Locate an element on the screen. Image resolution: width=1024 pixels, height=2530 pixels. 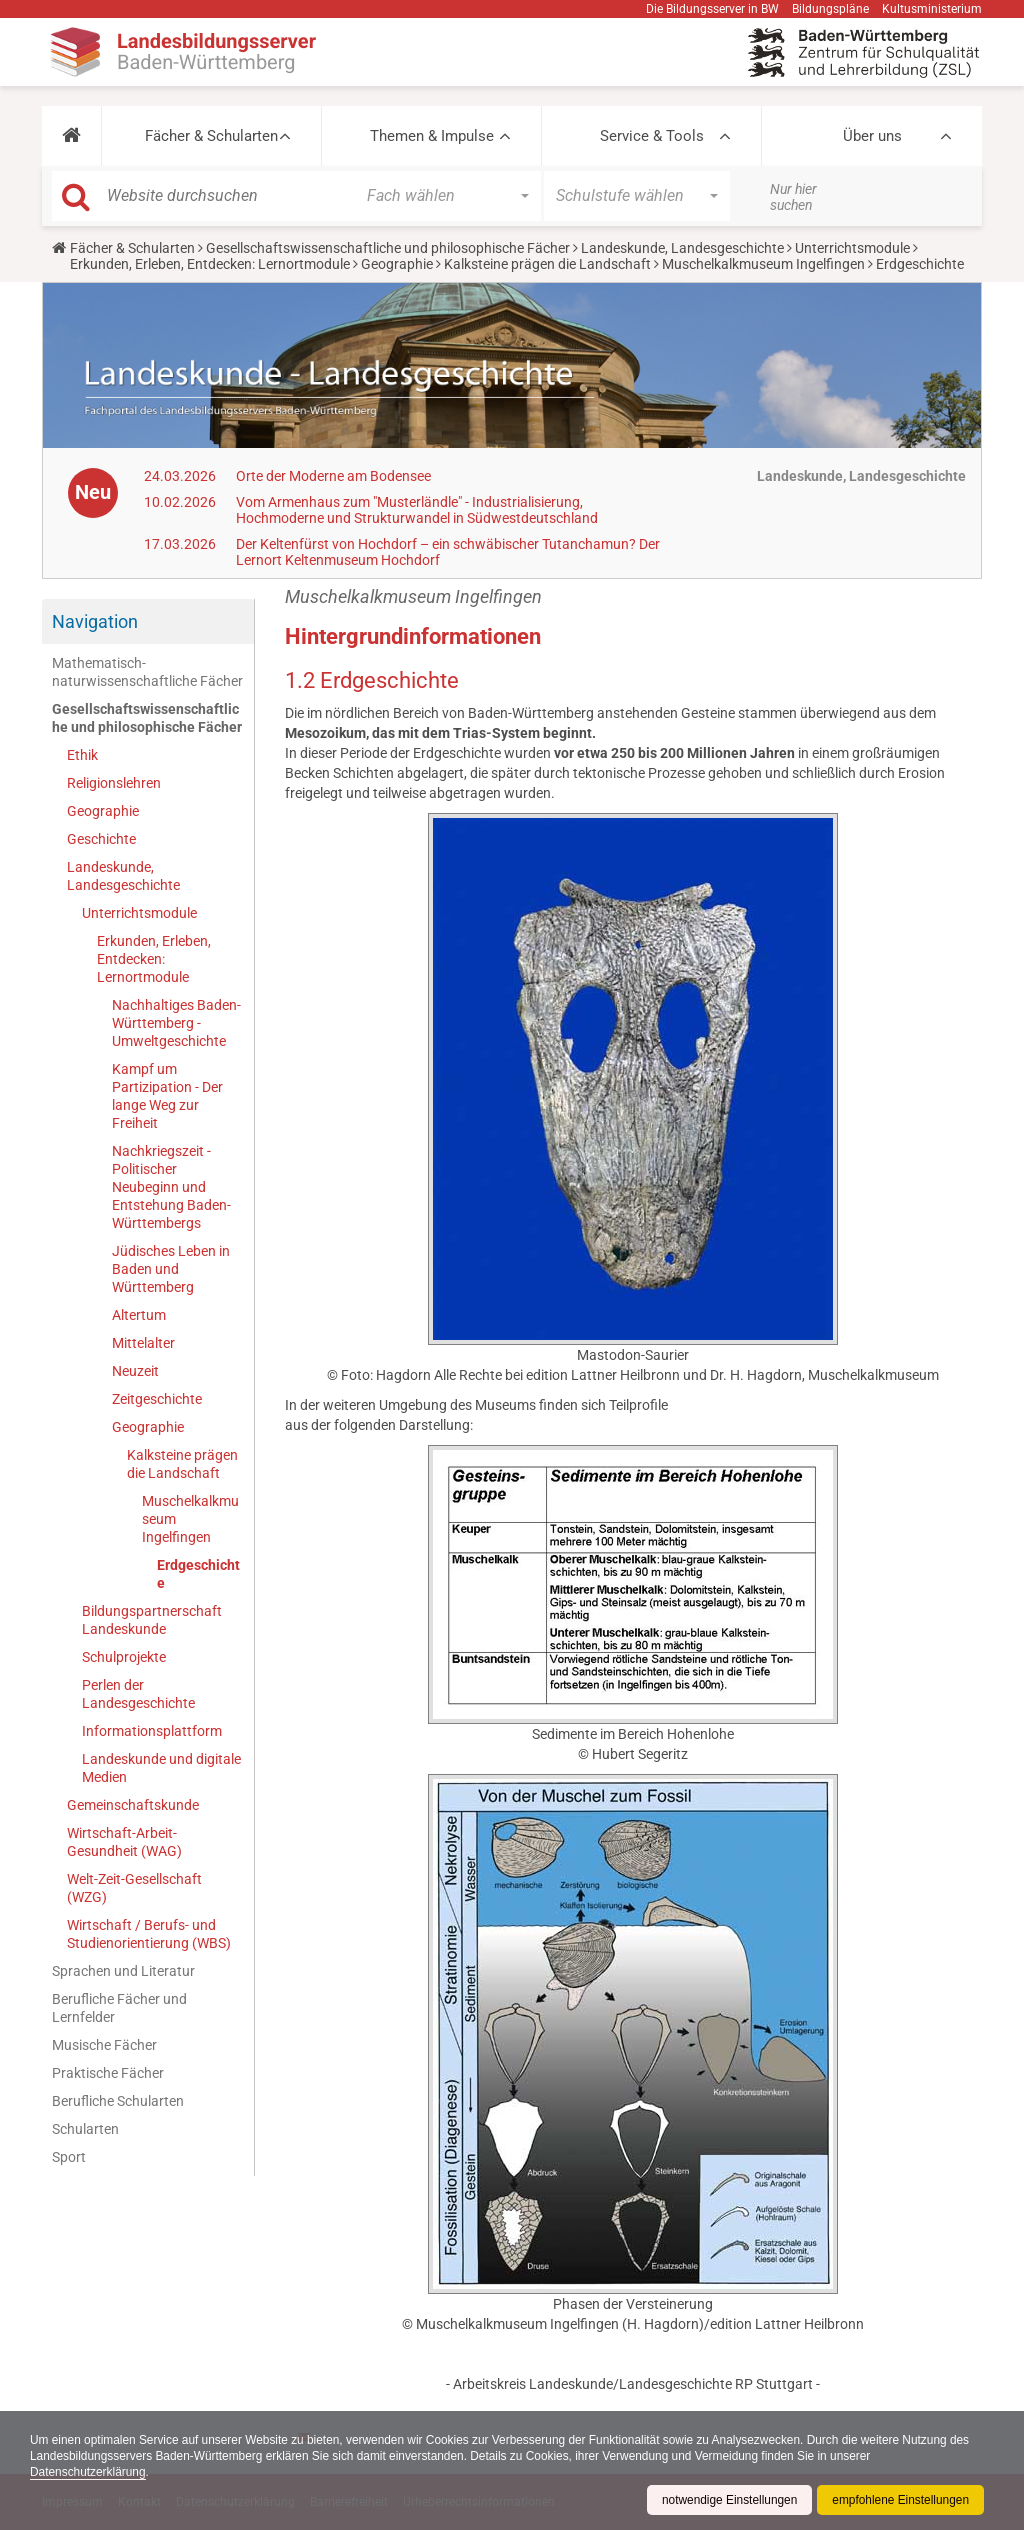
Die Bildungsserver in BW is located at coordinates (712, 9).